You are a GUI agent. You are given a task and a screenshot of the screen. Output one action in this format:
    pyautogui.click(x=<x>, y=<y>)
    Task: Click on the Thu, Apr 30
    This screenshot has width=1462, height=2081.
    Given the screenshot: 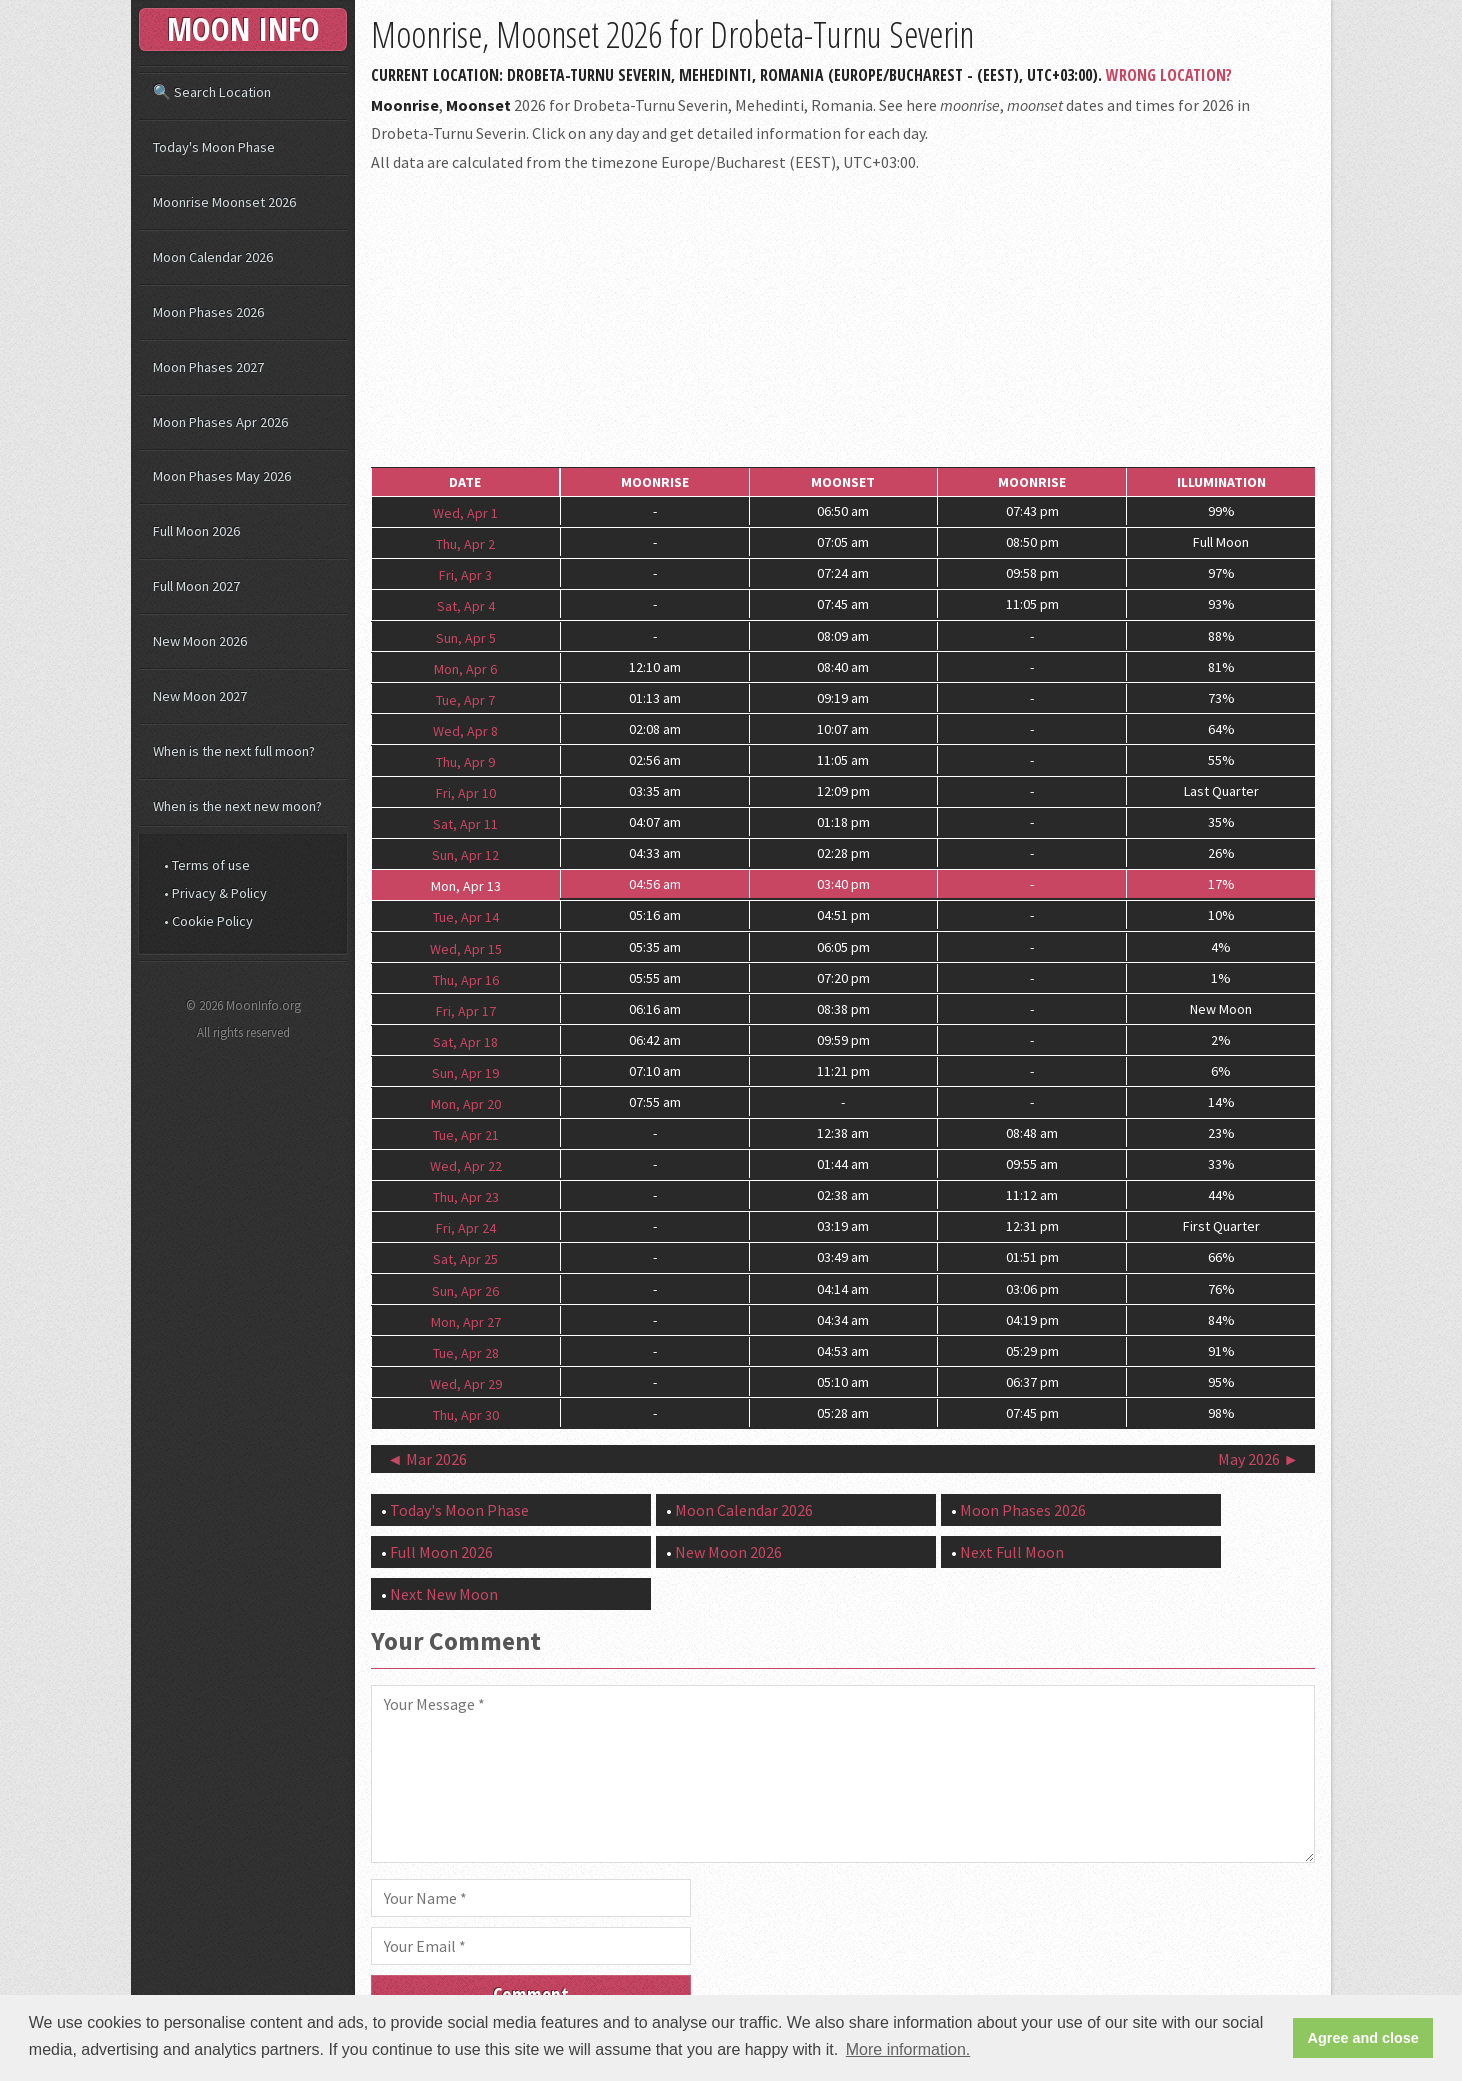 What is the action you would take?
    pyautogui.click(x=466, y=1415)
    